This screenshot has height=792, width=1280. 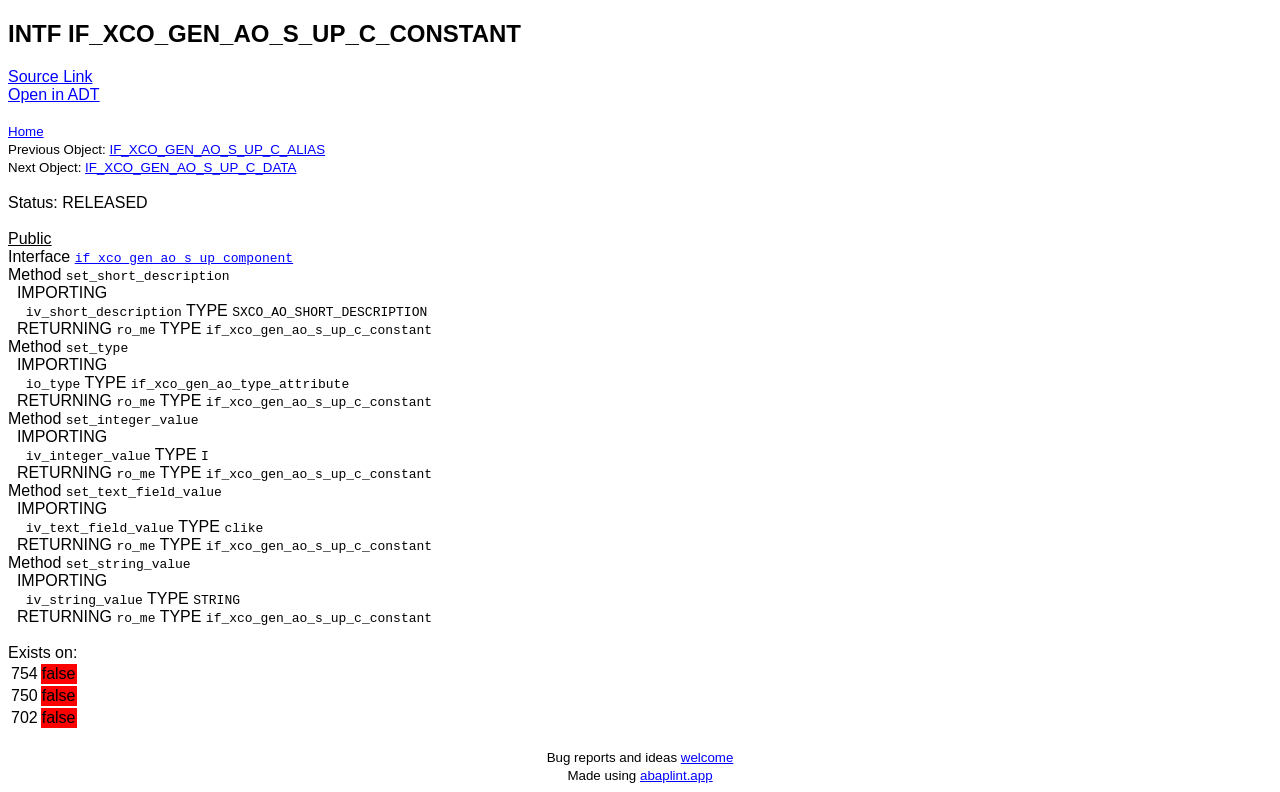 I want to click on IF_XCO_GEN_AO_S_UP_C_ALIAS, so click(x=217, y=149).